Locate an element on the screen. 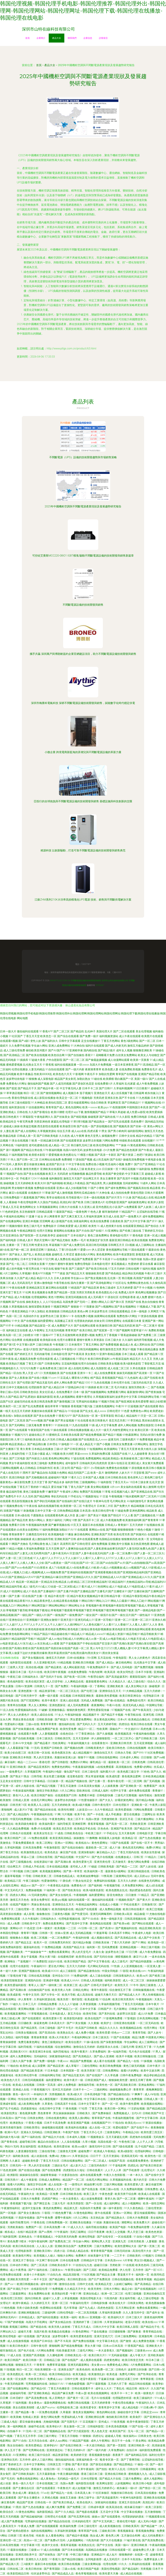 The image size is (166, 2576). 91网豆花视频 is located at coordinates (127, 1169).